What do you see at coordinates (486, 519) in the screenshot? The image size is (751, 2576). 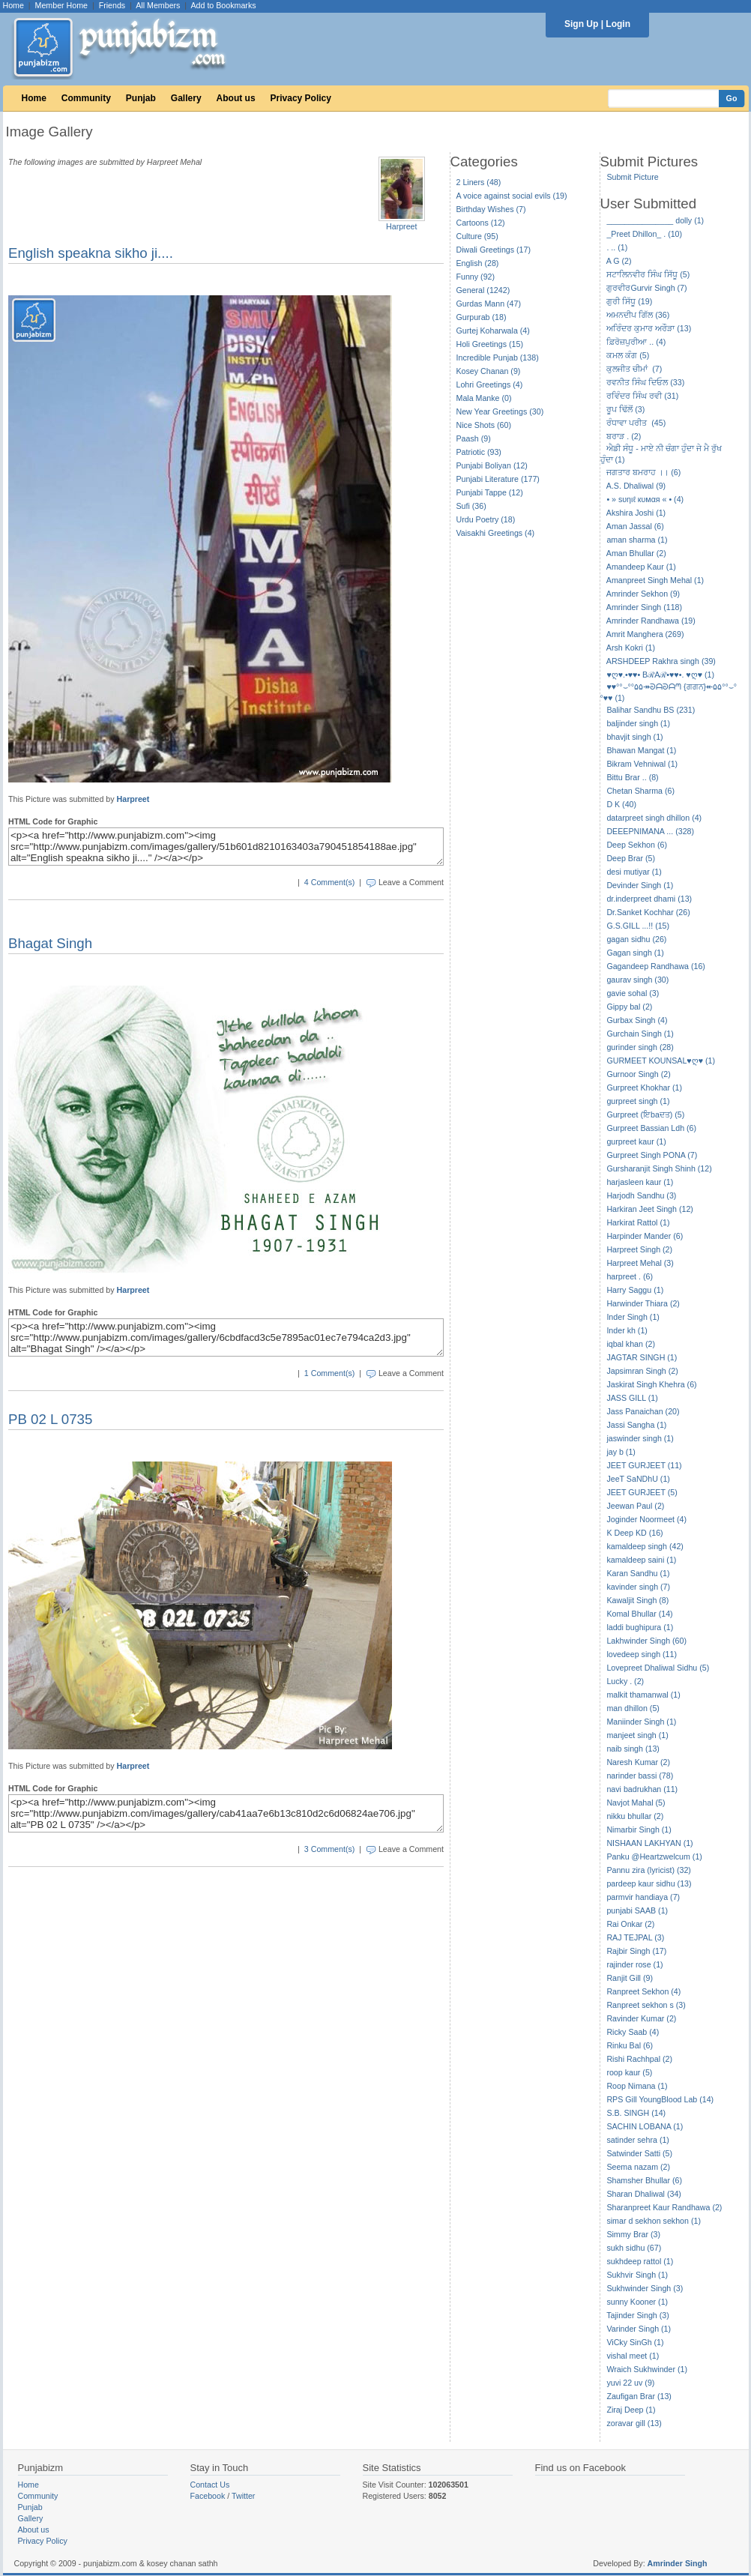 I see `Urdu Poetry (18)` at bounding box center [486, 519].